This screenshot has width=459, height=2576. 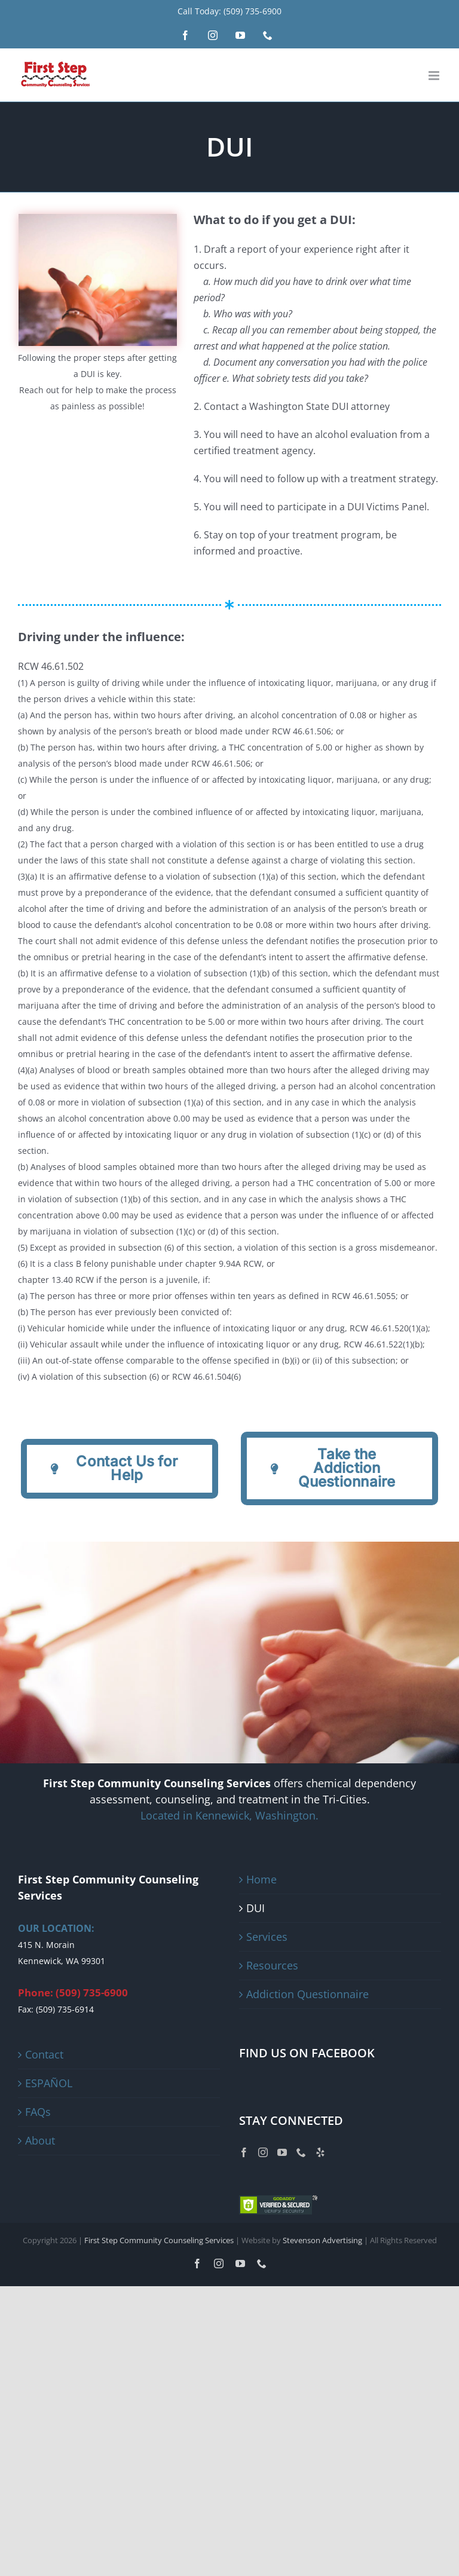 What do you see at coordinates (38, 2112) in the screenshot?
I see `FAQs` at bounding box center [38, 2112].